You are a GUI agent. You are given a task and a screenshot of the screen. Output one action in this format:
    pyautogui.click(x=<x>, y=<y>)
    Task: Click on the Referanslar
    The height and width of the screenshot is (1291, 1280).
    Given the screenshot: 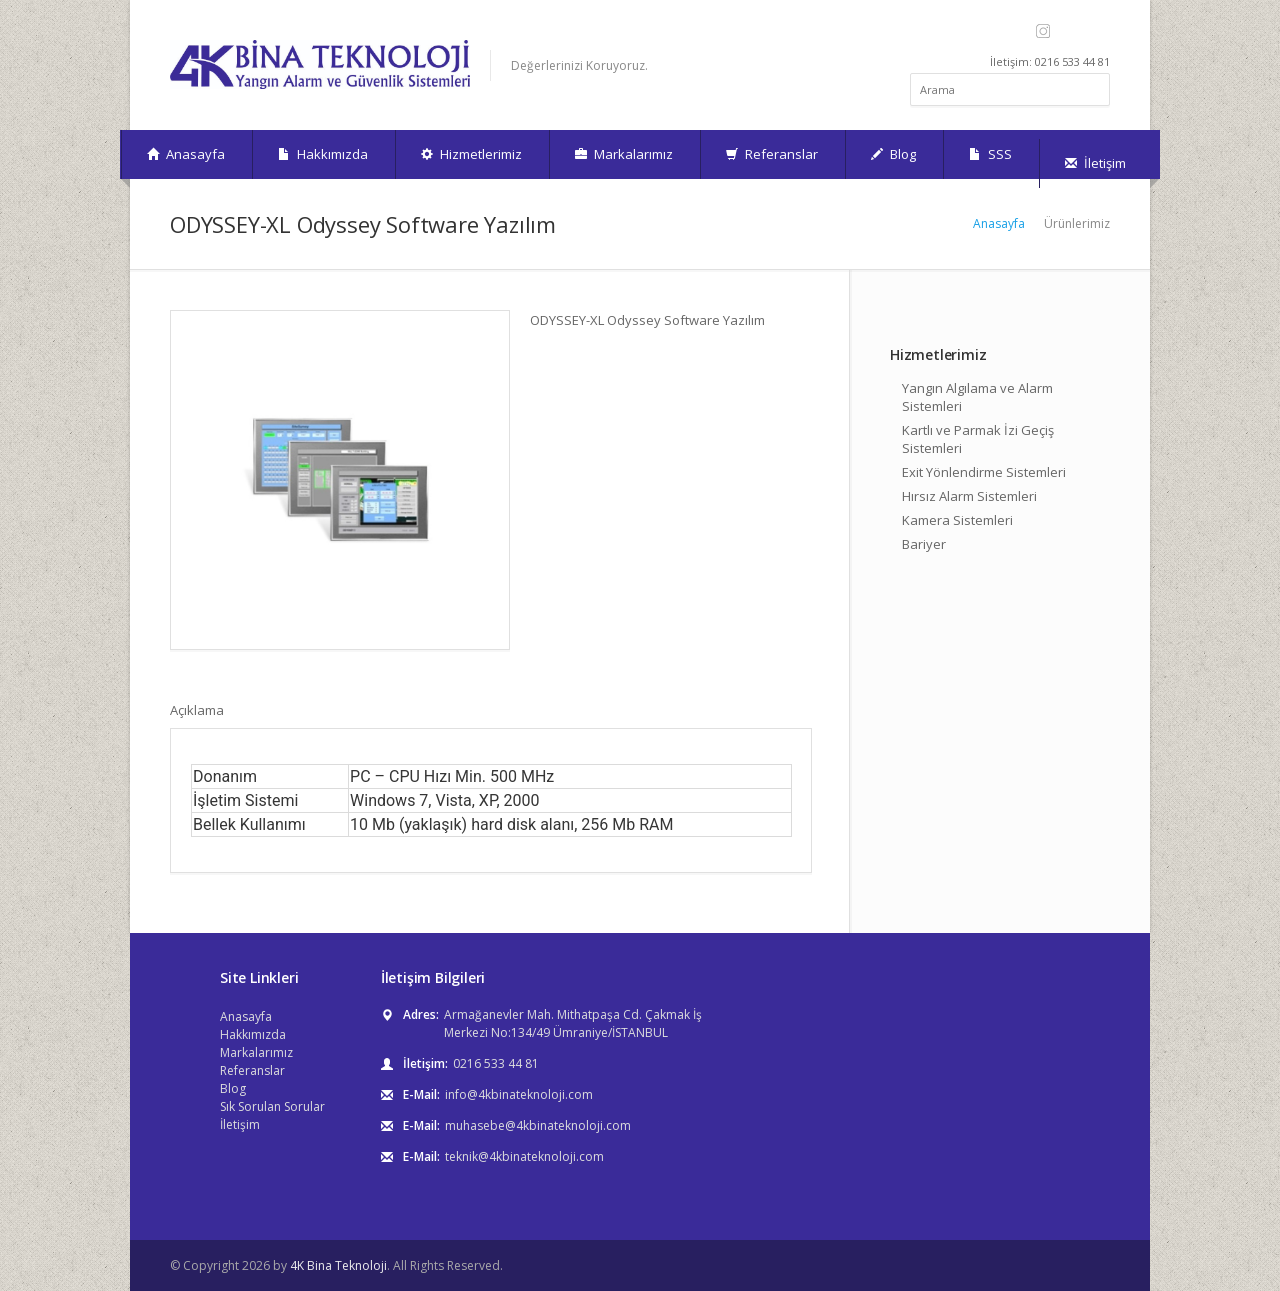 What is the action you would take?
    pyautogui.click(x=772, y=154)
    